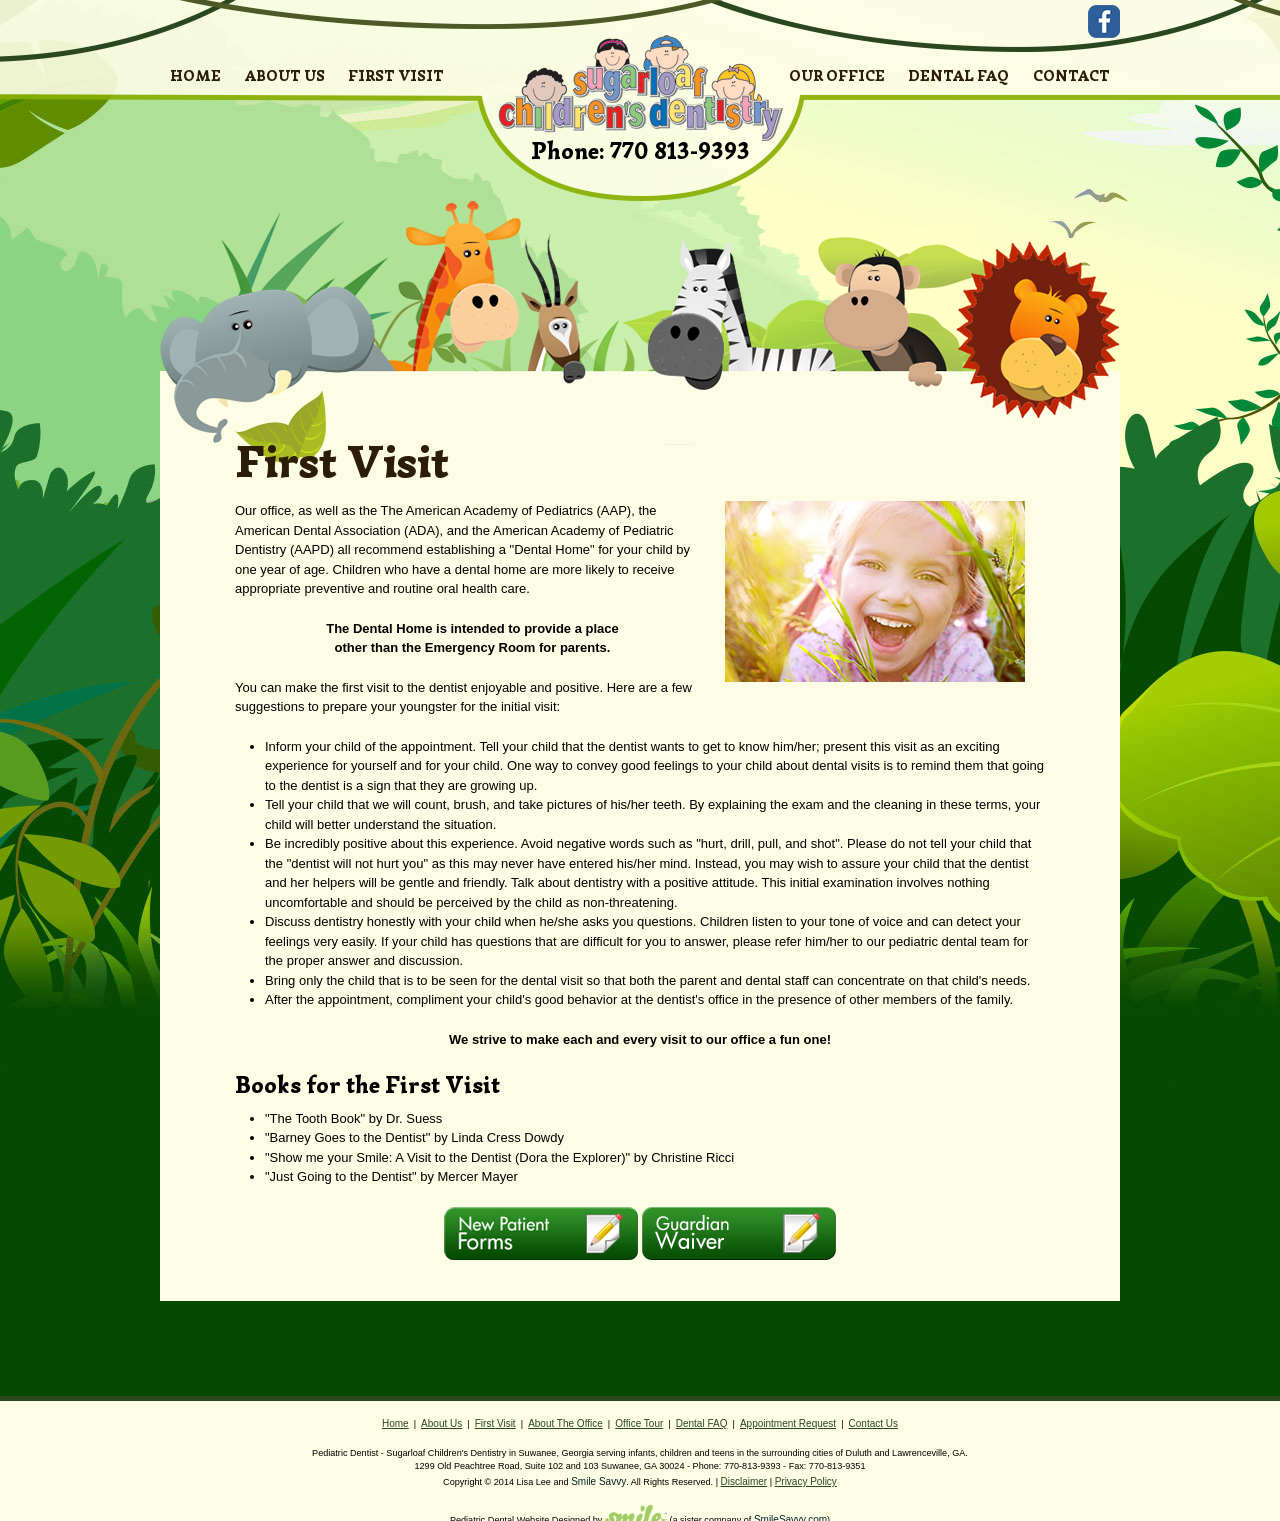 This screenshot has width=1280, height=1521. Describe the element at coordinates (806, 1481) in the screenshot. I see `Privacy Policy` at that location.